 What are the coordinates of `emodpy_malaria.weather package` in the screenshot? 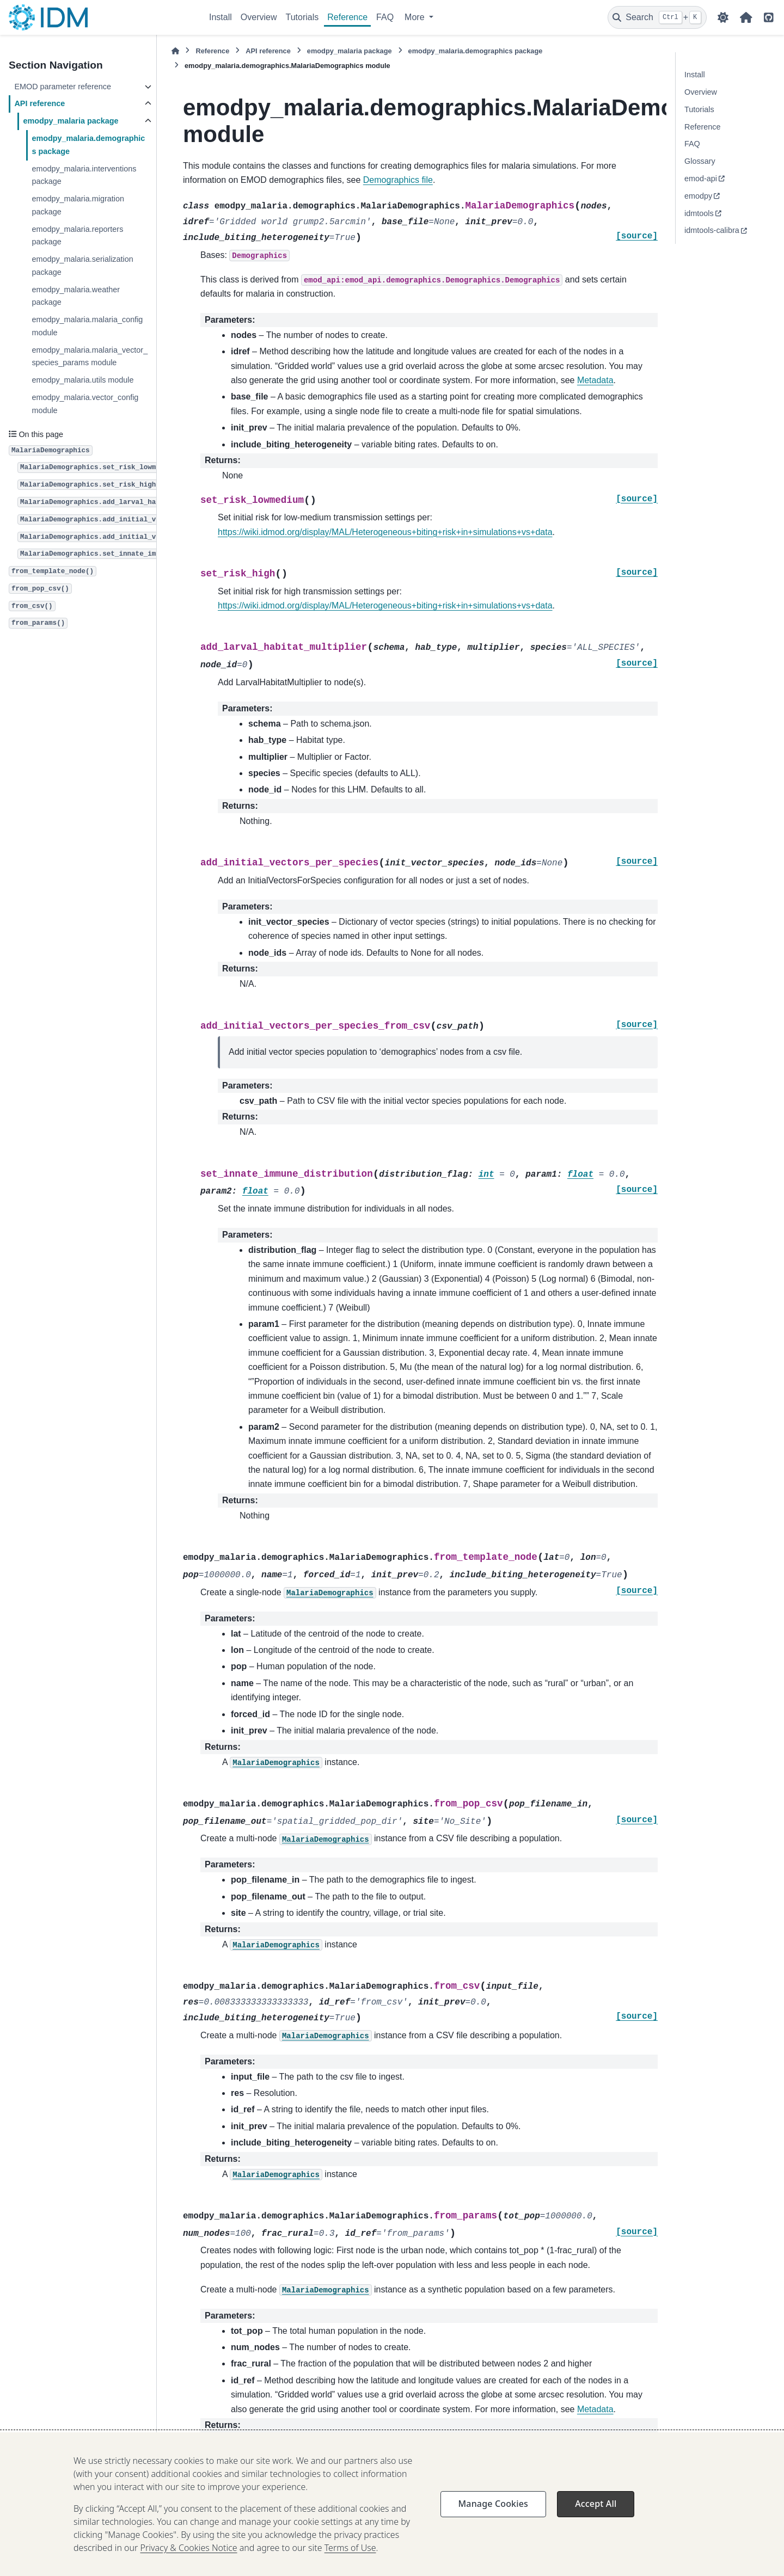 It's located at (76, 296).